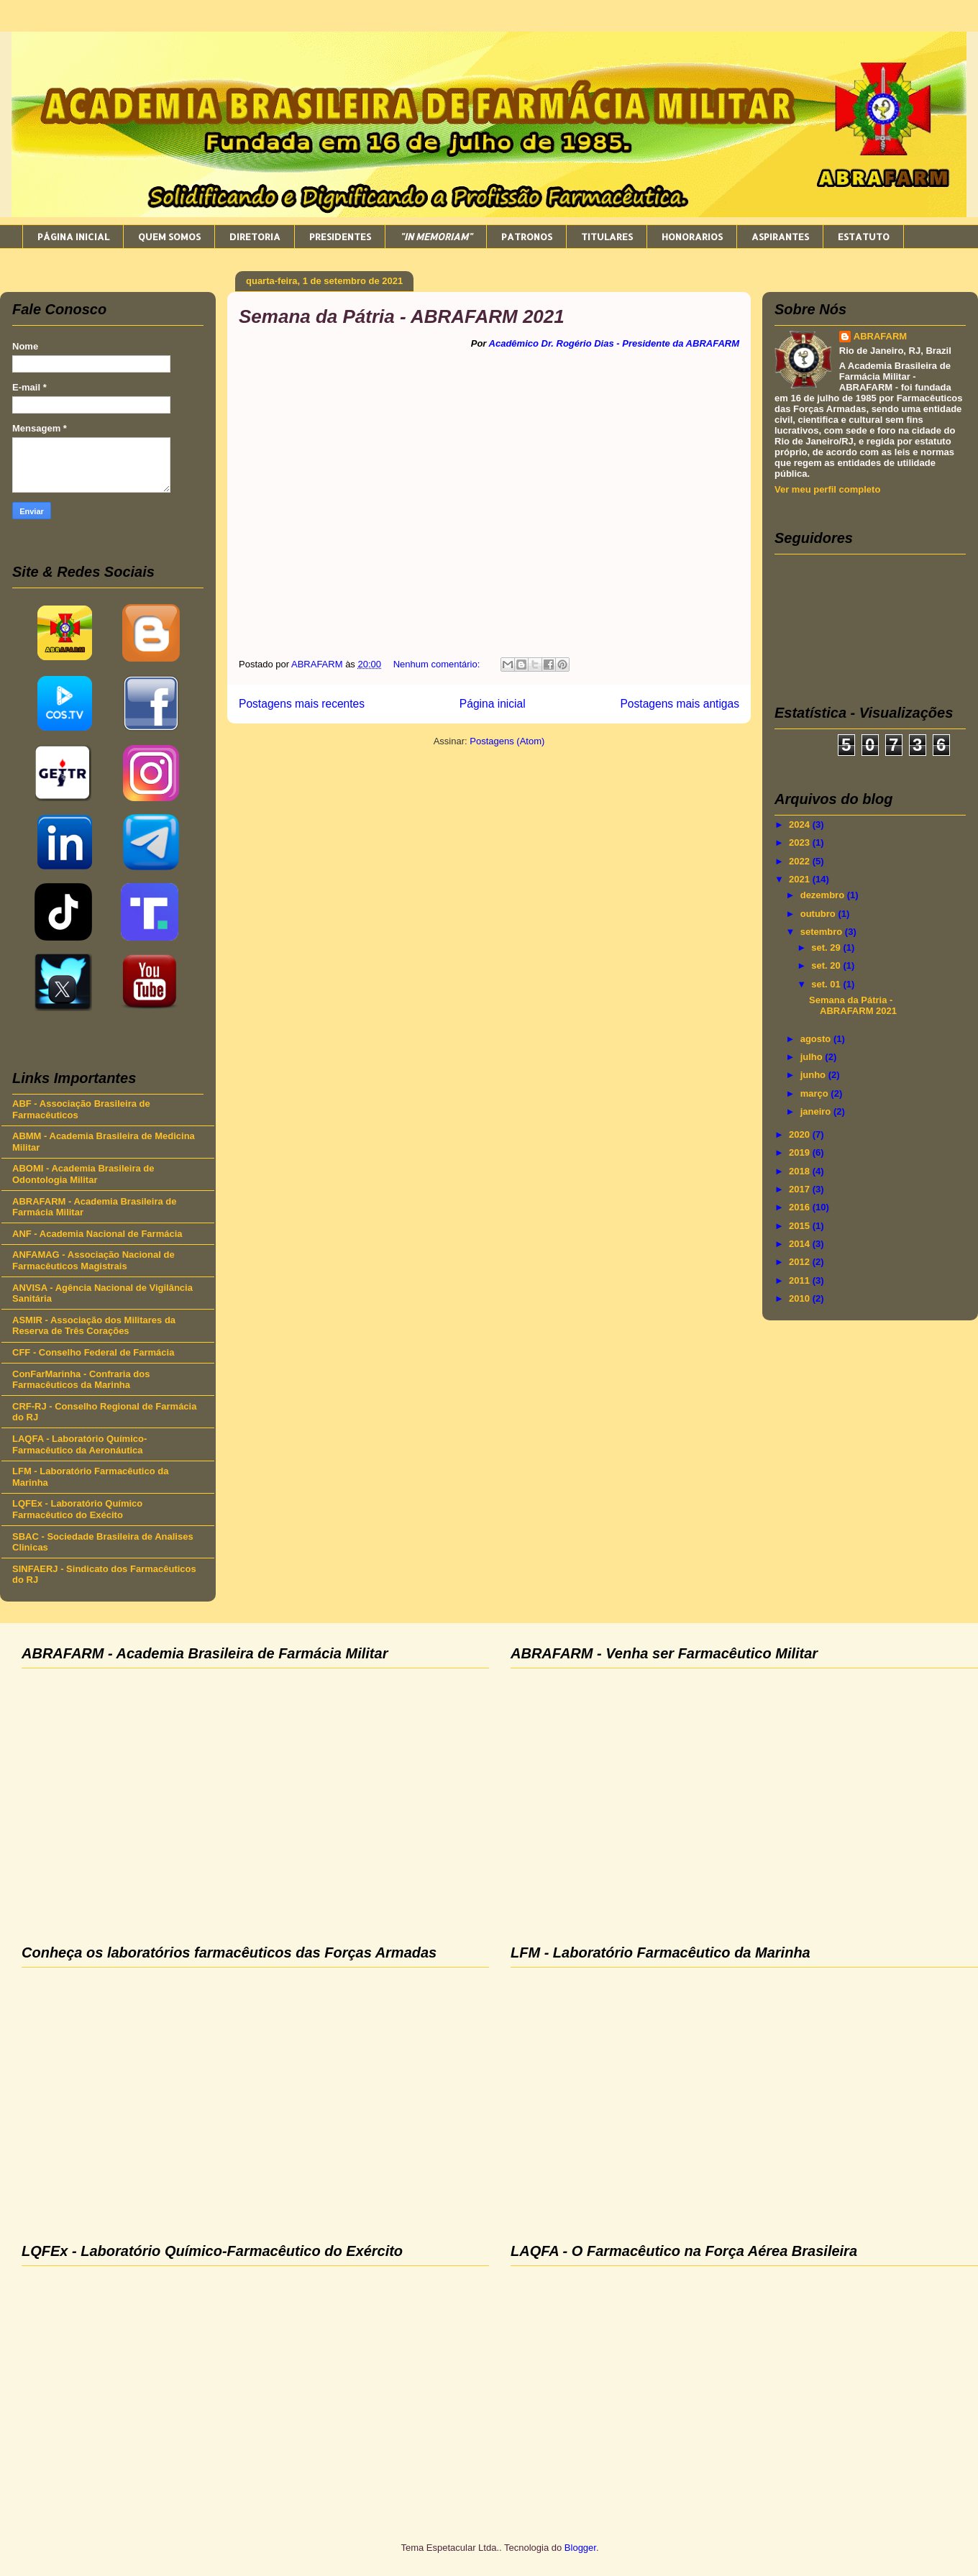 The height and width of the screenshot is (2576, 978). What do you see at coordinates (801, 1152) in the screenshot?
I see `2019` at bounding box center [801, 1152].